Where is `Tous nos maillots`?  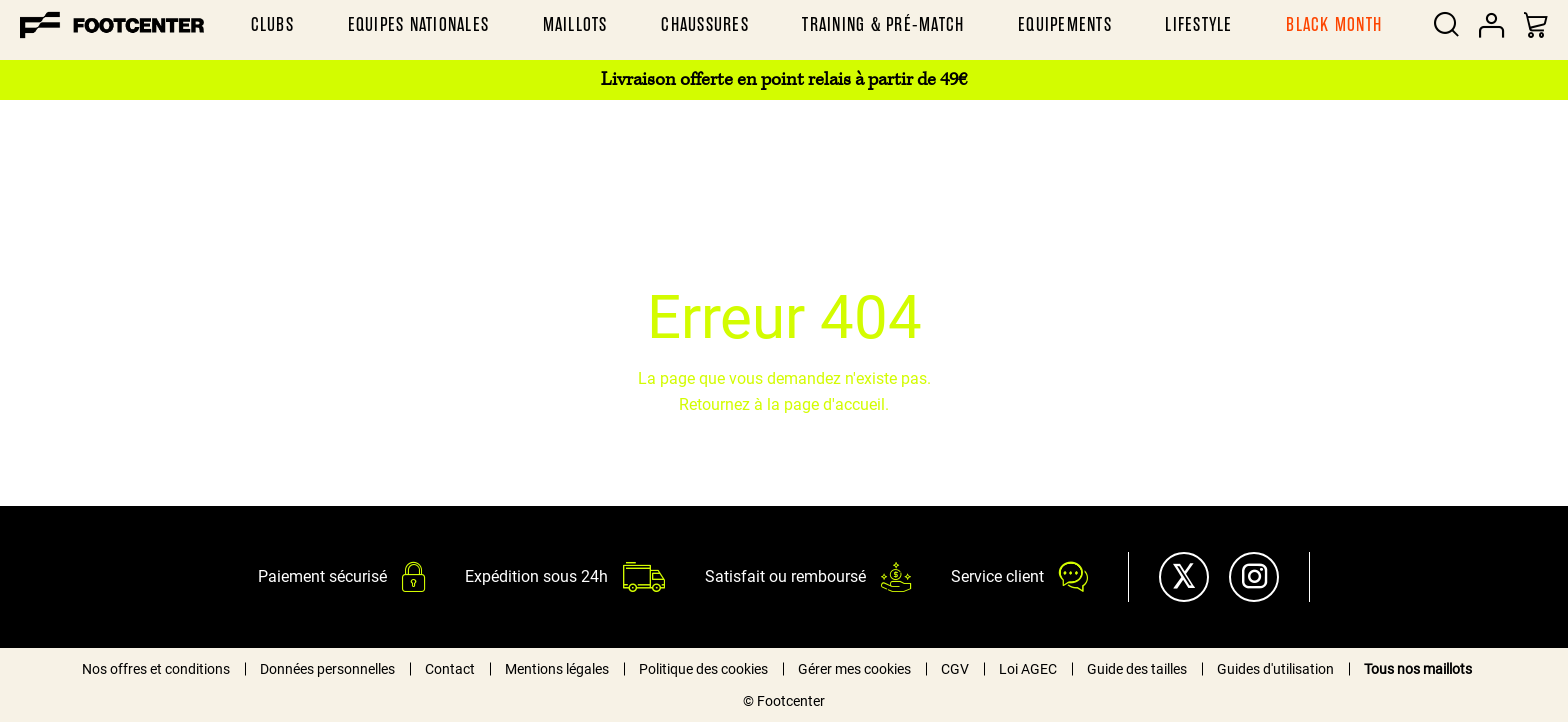
Tous nos maillots is located at coordinates (1418, 669).